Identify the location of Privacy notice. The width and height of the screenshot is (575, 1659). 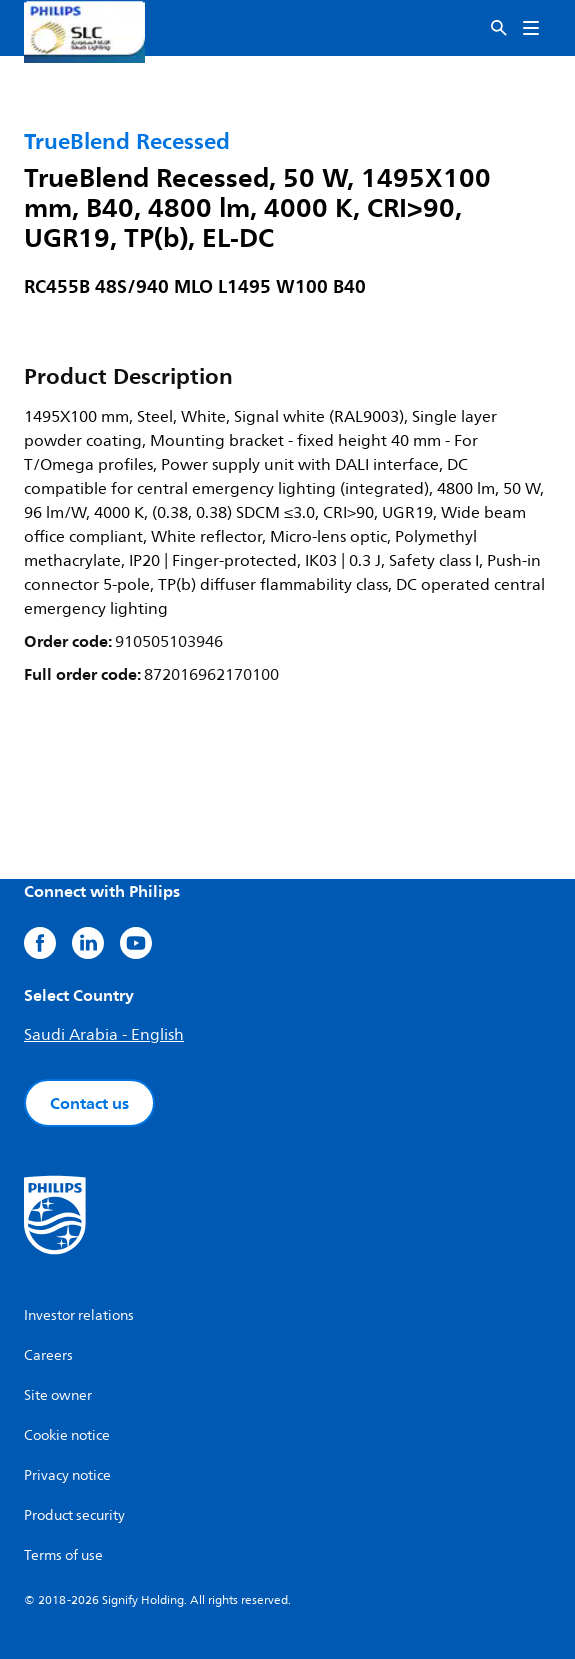
(67, 1475).